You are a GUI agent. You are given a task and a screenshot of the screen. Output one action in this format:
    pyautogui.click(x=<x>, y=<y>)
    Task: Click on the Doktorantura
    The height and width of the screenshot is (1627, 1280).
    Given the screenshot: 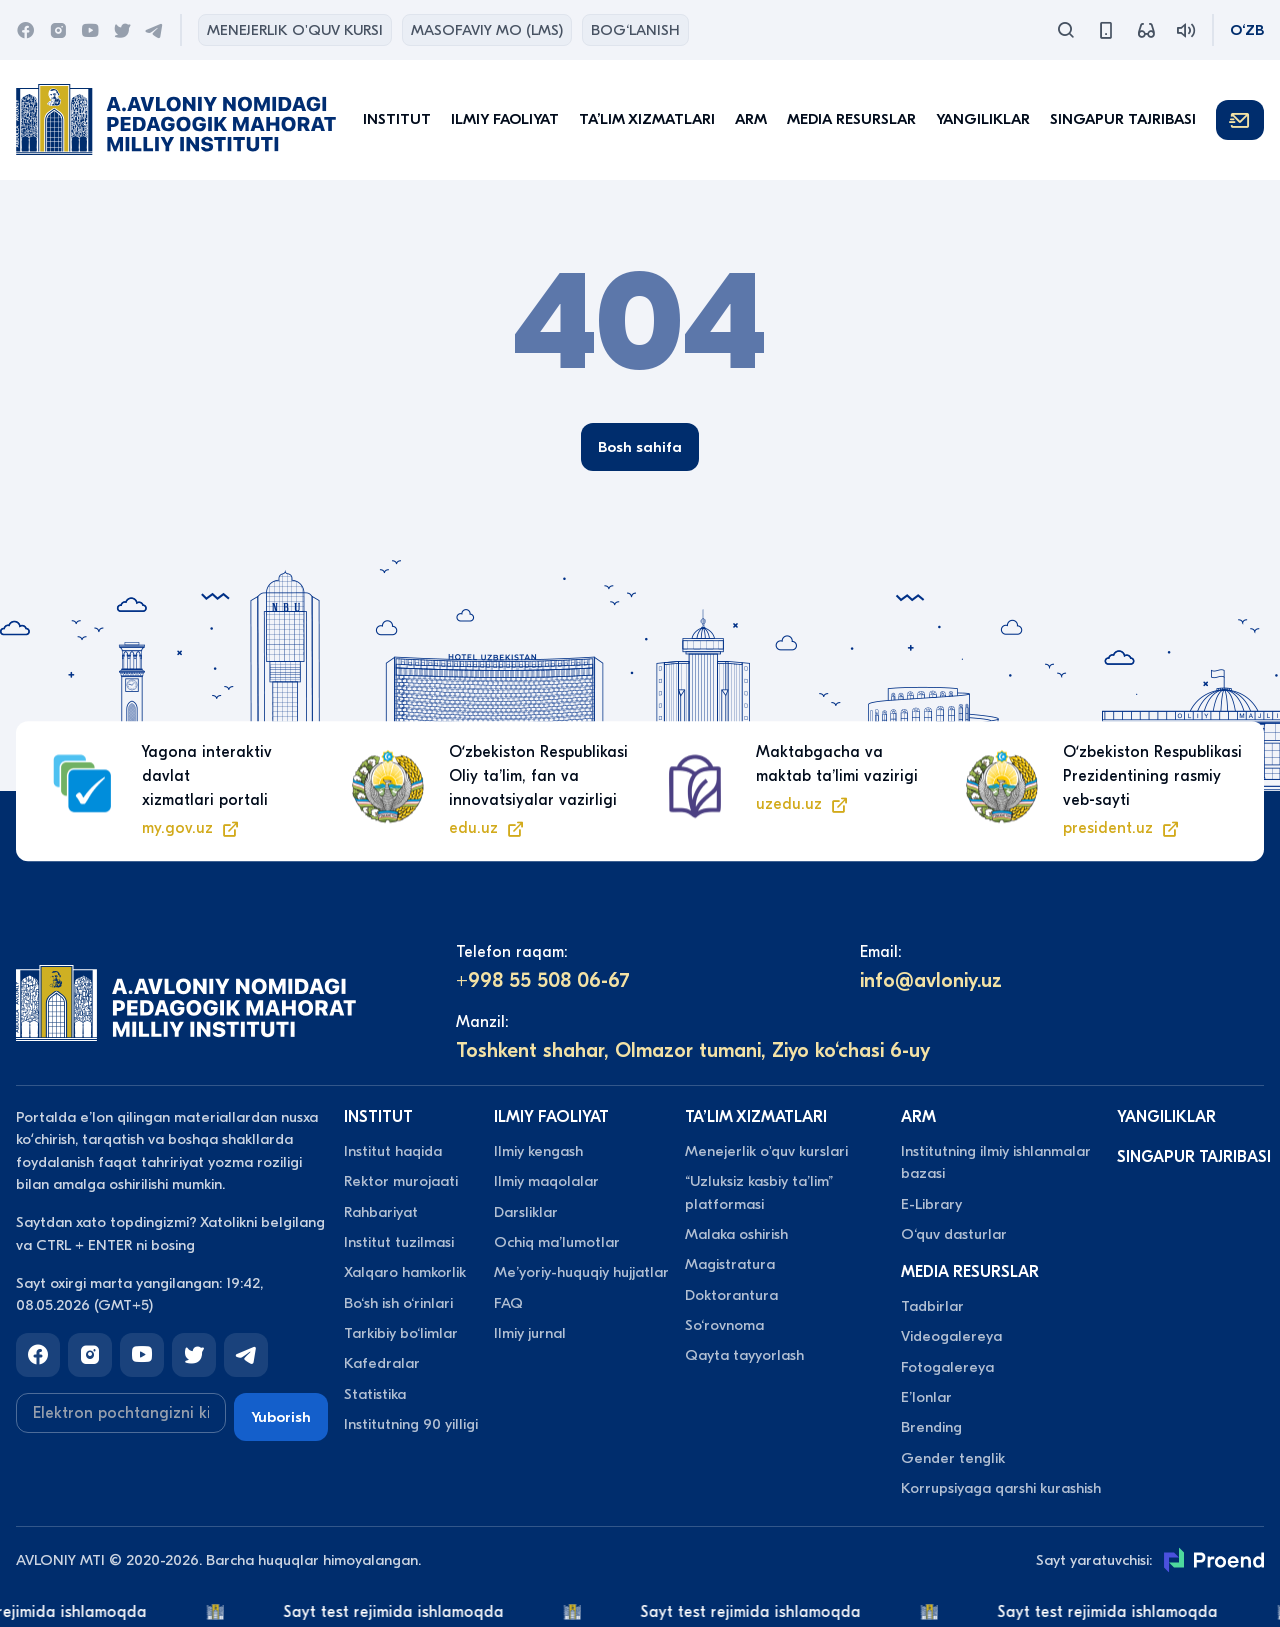 What is the action you would take?
    pyautogui.click(x=731, y=1295)
    